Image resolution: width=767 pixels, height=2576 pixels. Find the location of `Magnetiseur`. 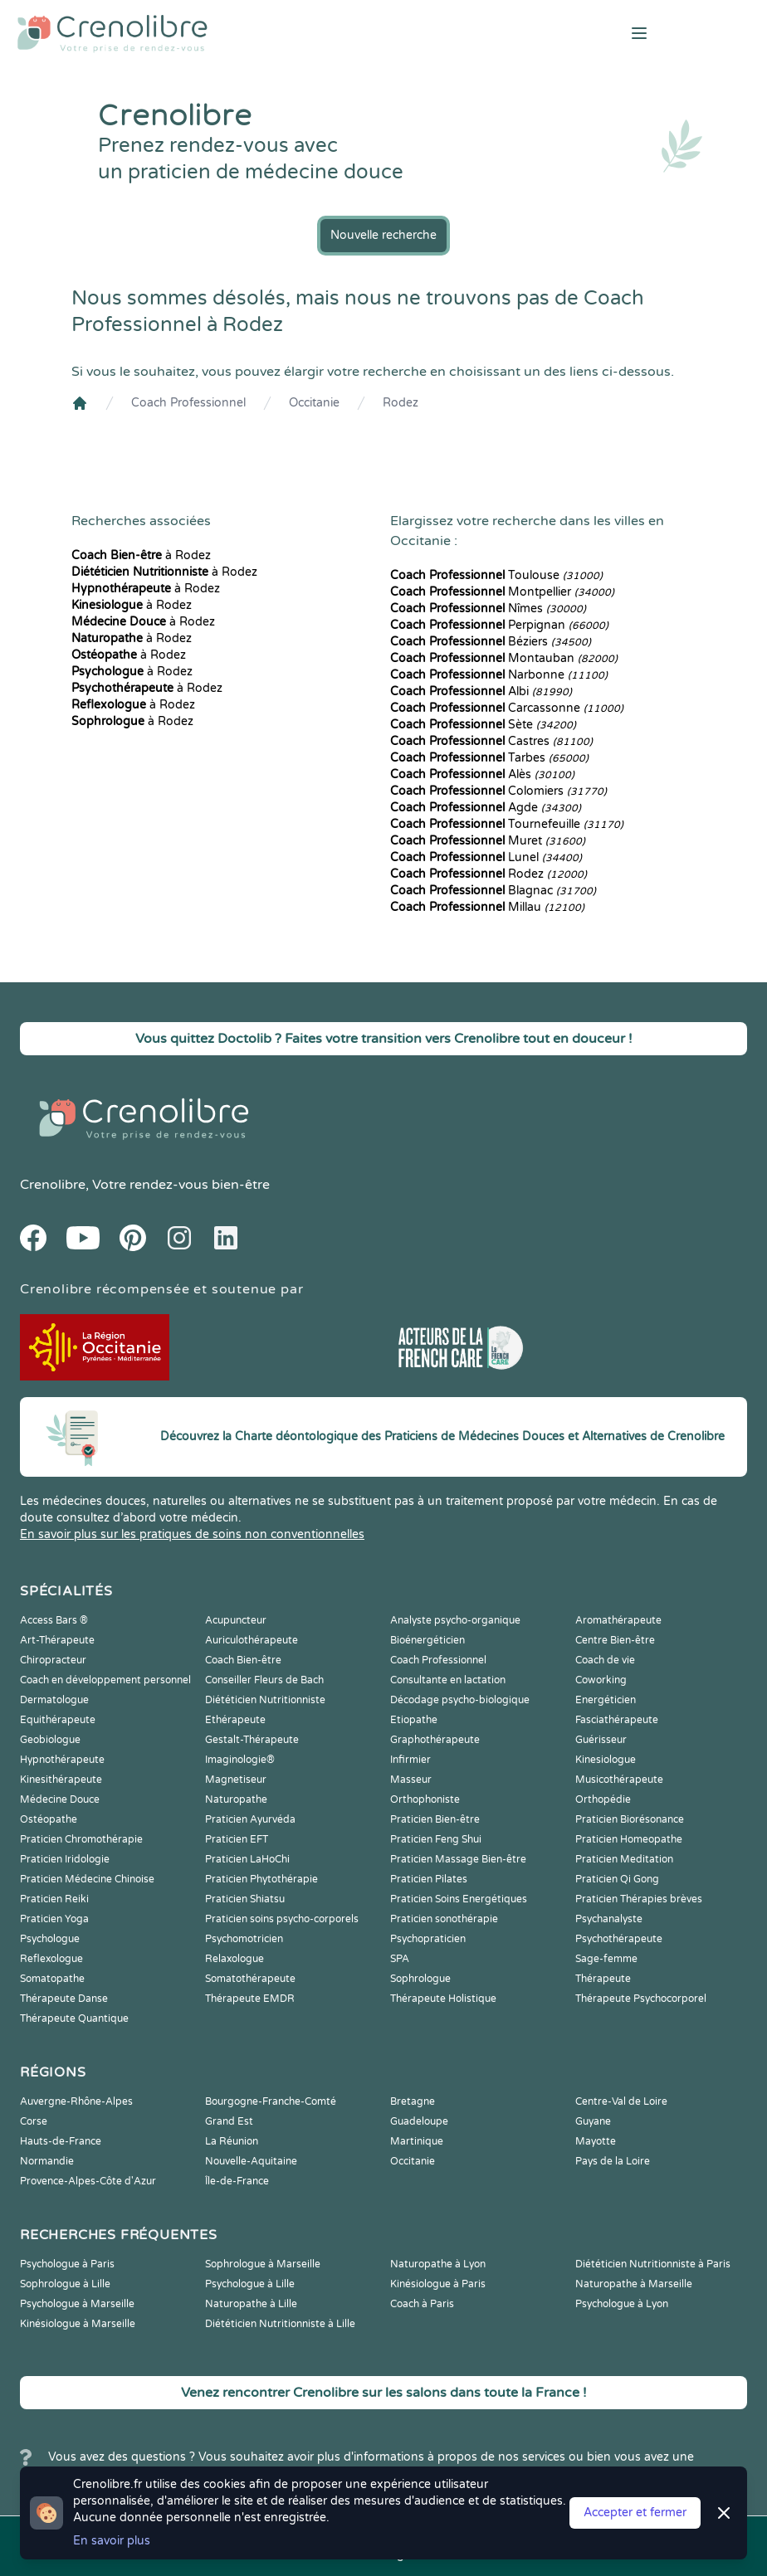

Magnetiseur is located at coordinates (235, 1779).